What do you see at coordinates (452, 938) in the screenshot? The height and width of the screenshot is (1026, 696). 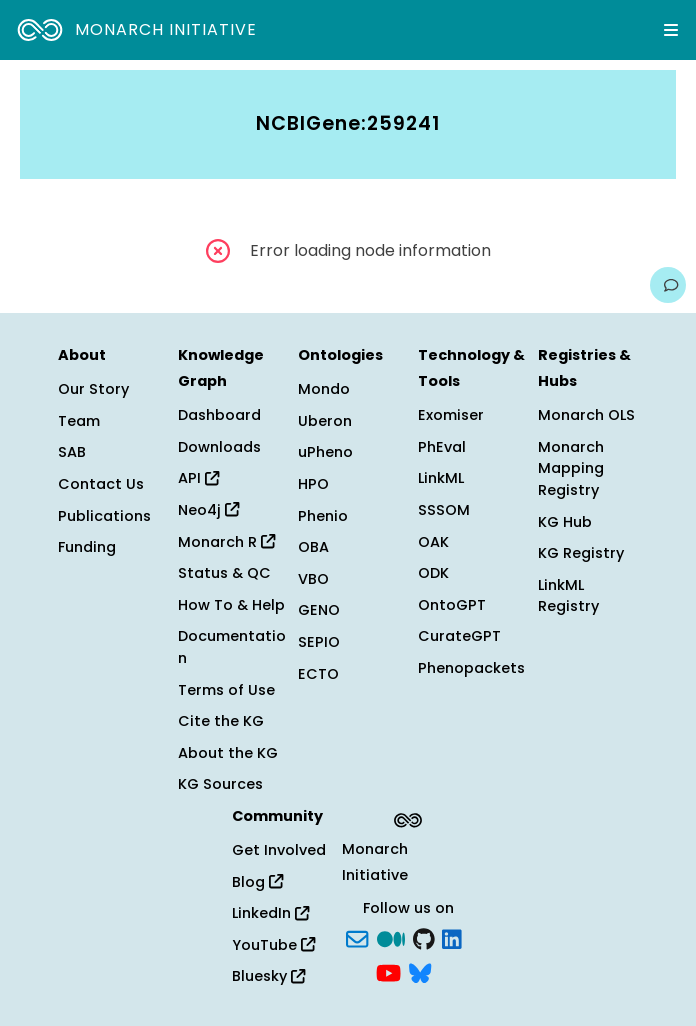 I see `[LinkedIn]` at bounding box center [452, 938].